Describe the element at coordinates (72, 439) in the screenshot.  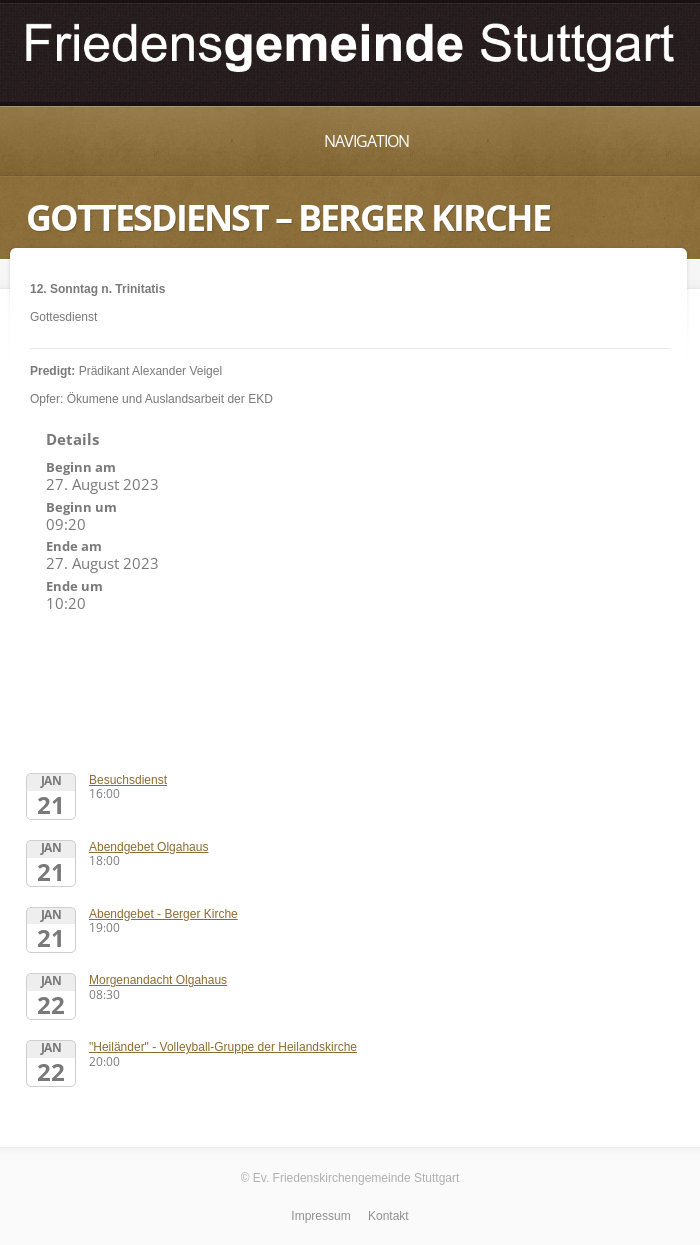
I see `Details` at that location.